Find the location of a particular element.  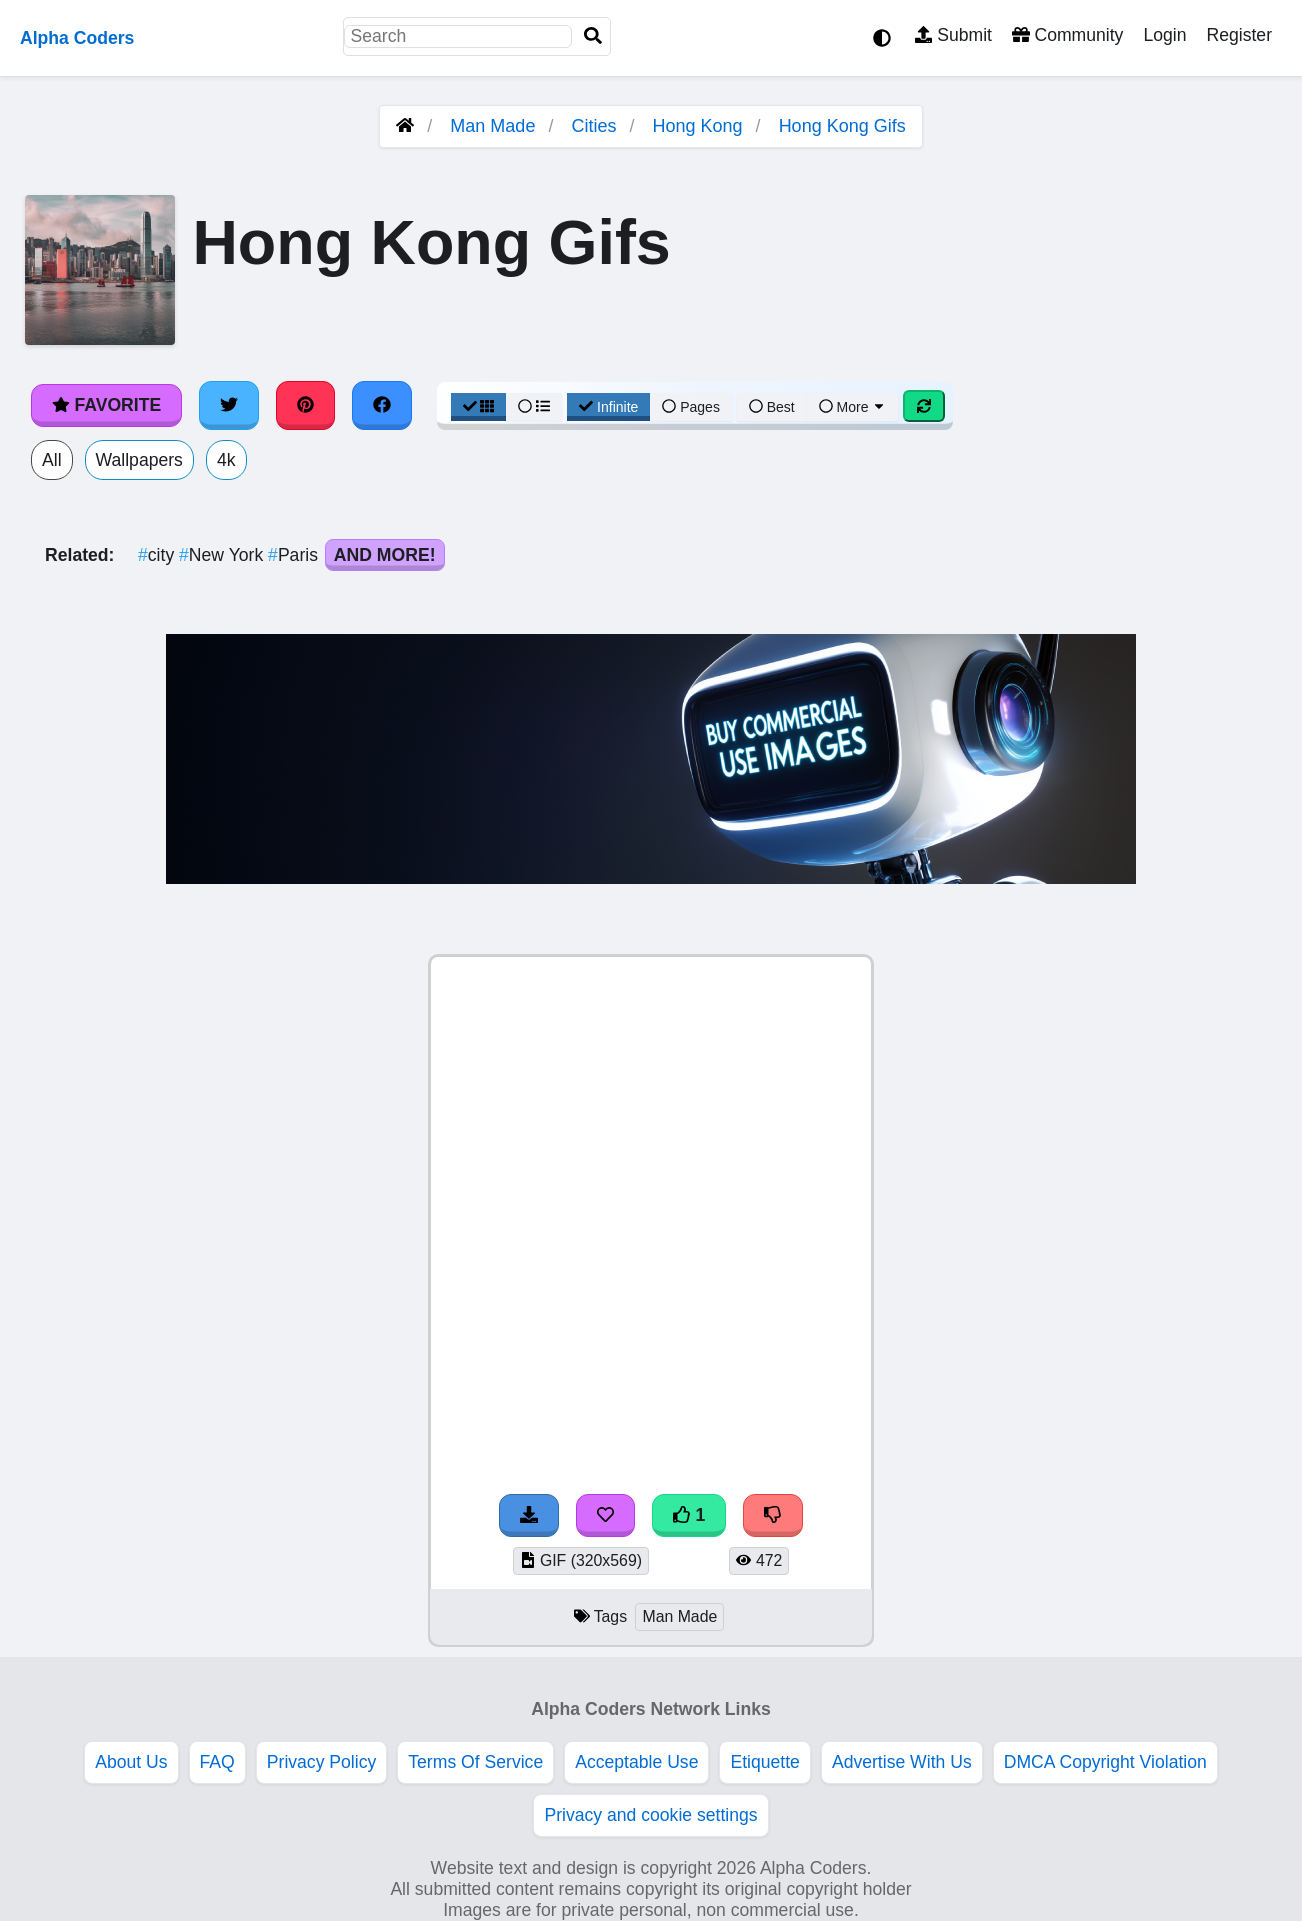

Login is located at coordinates (1164, 35).